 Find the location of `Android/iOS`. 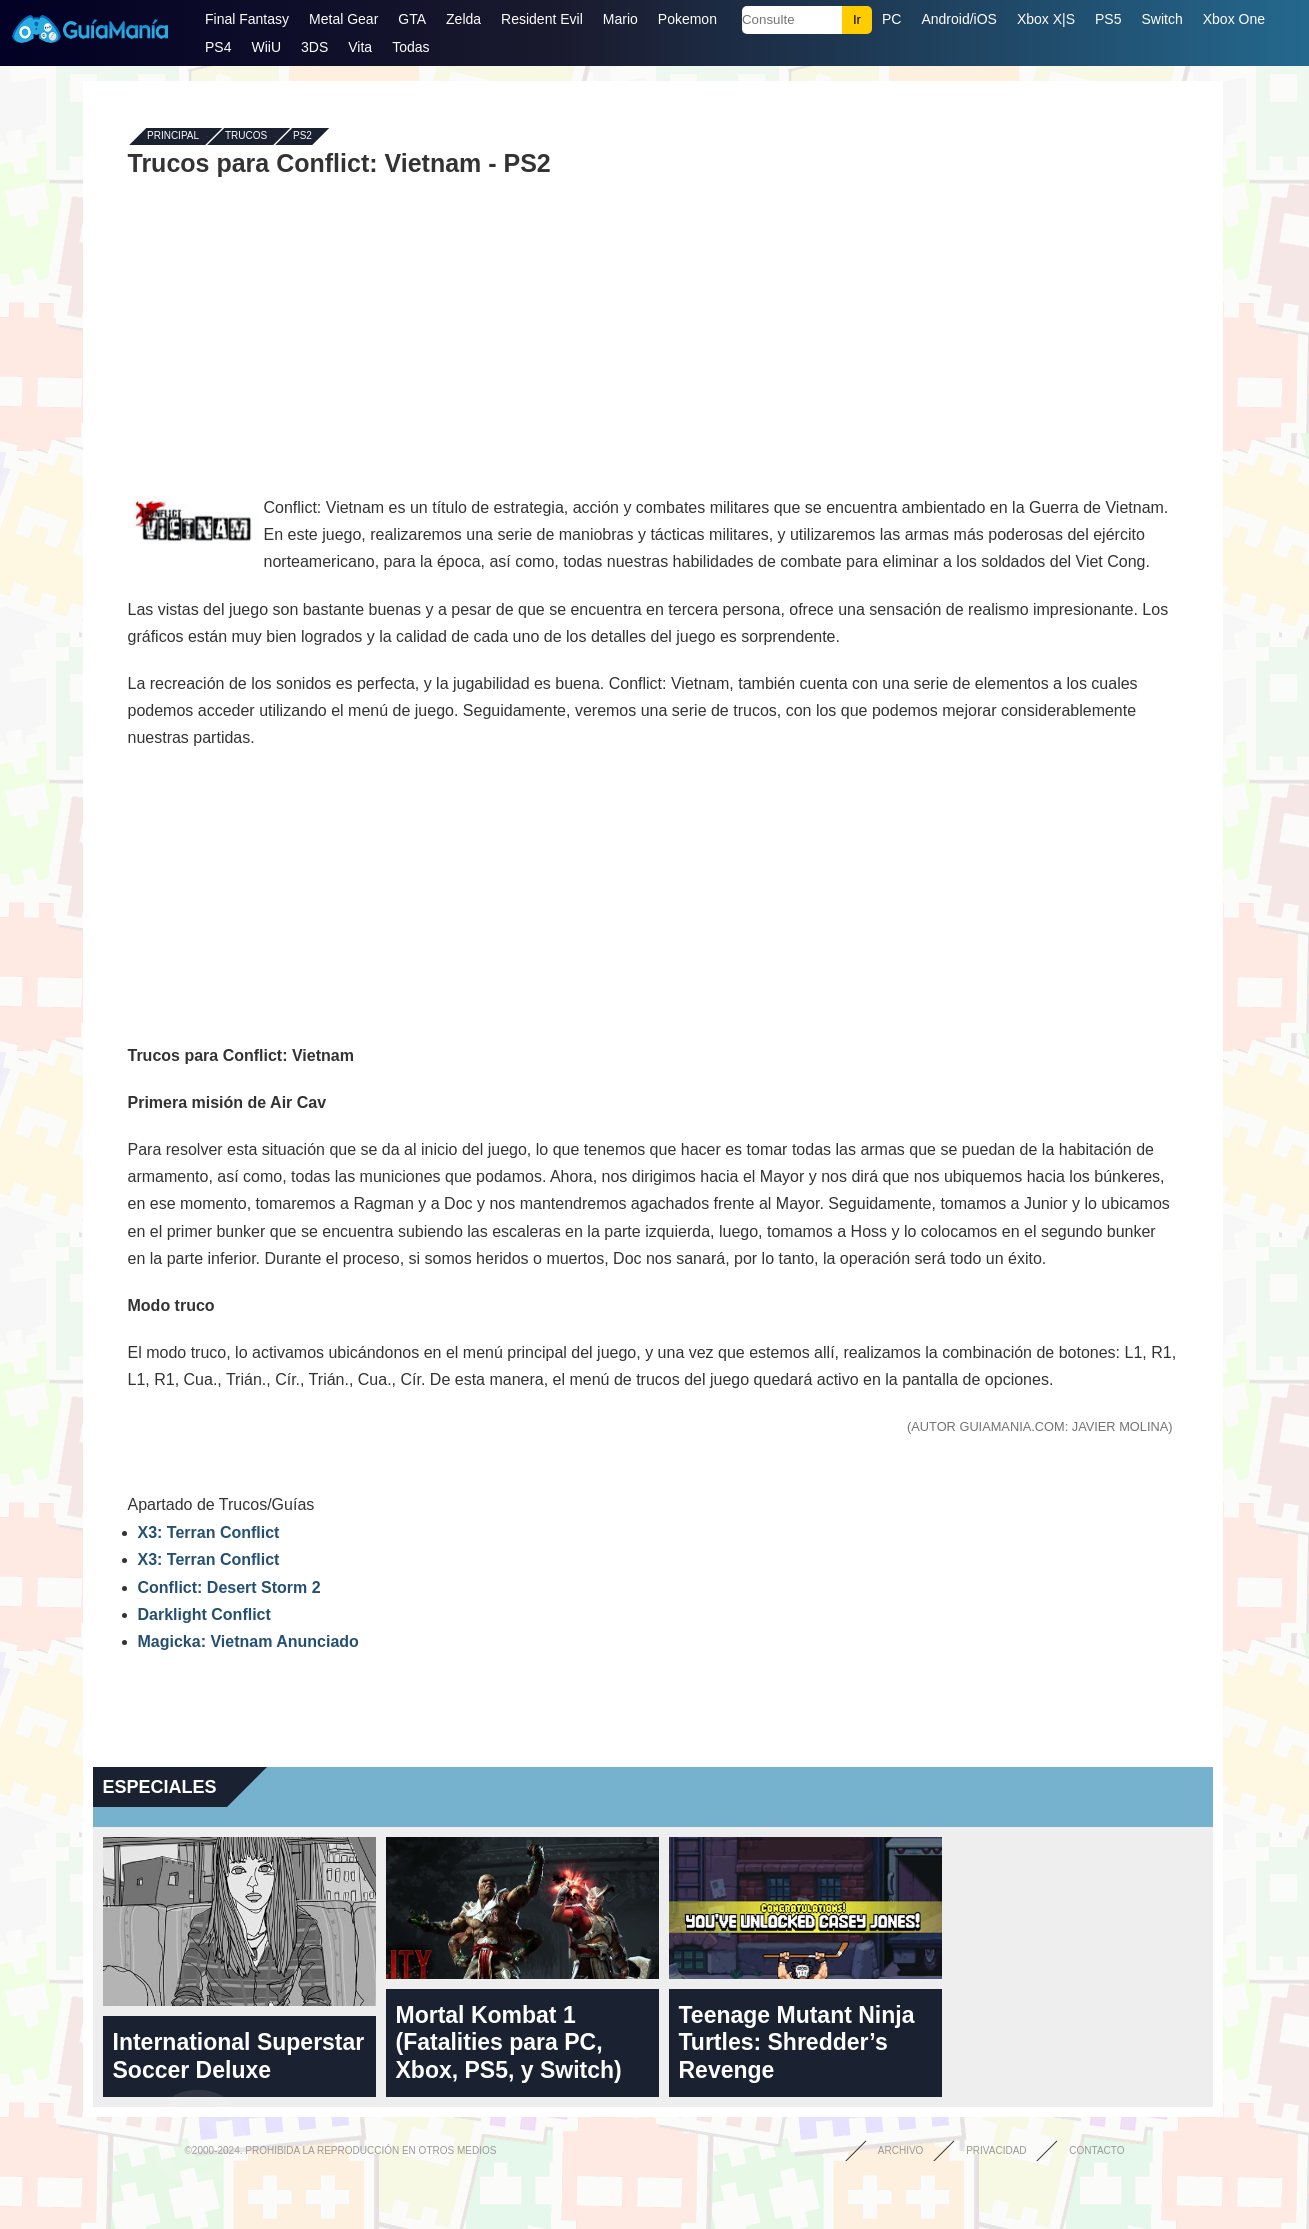

Android/iOS is located at coordinates (958, 19).